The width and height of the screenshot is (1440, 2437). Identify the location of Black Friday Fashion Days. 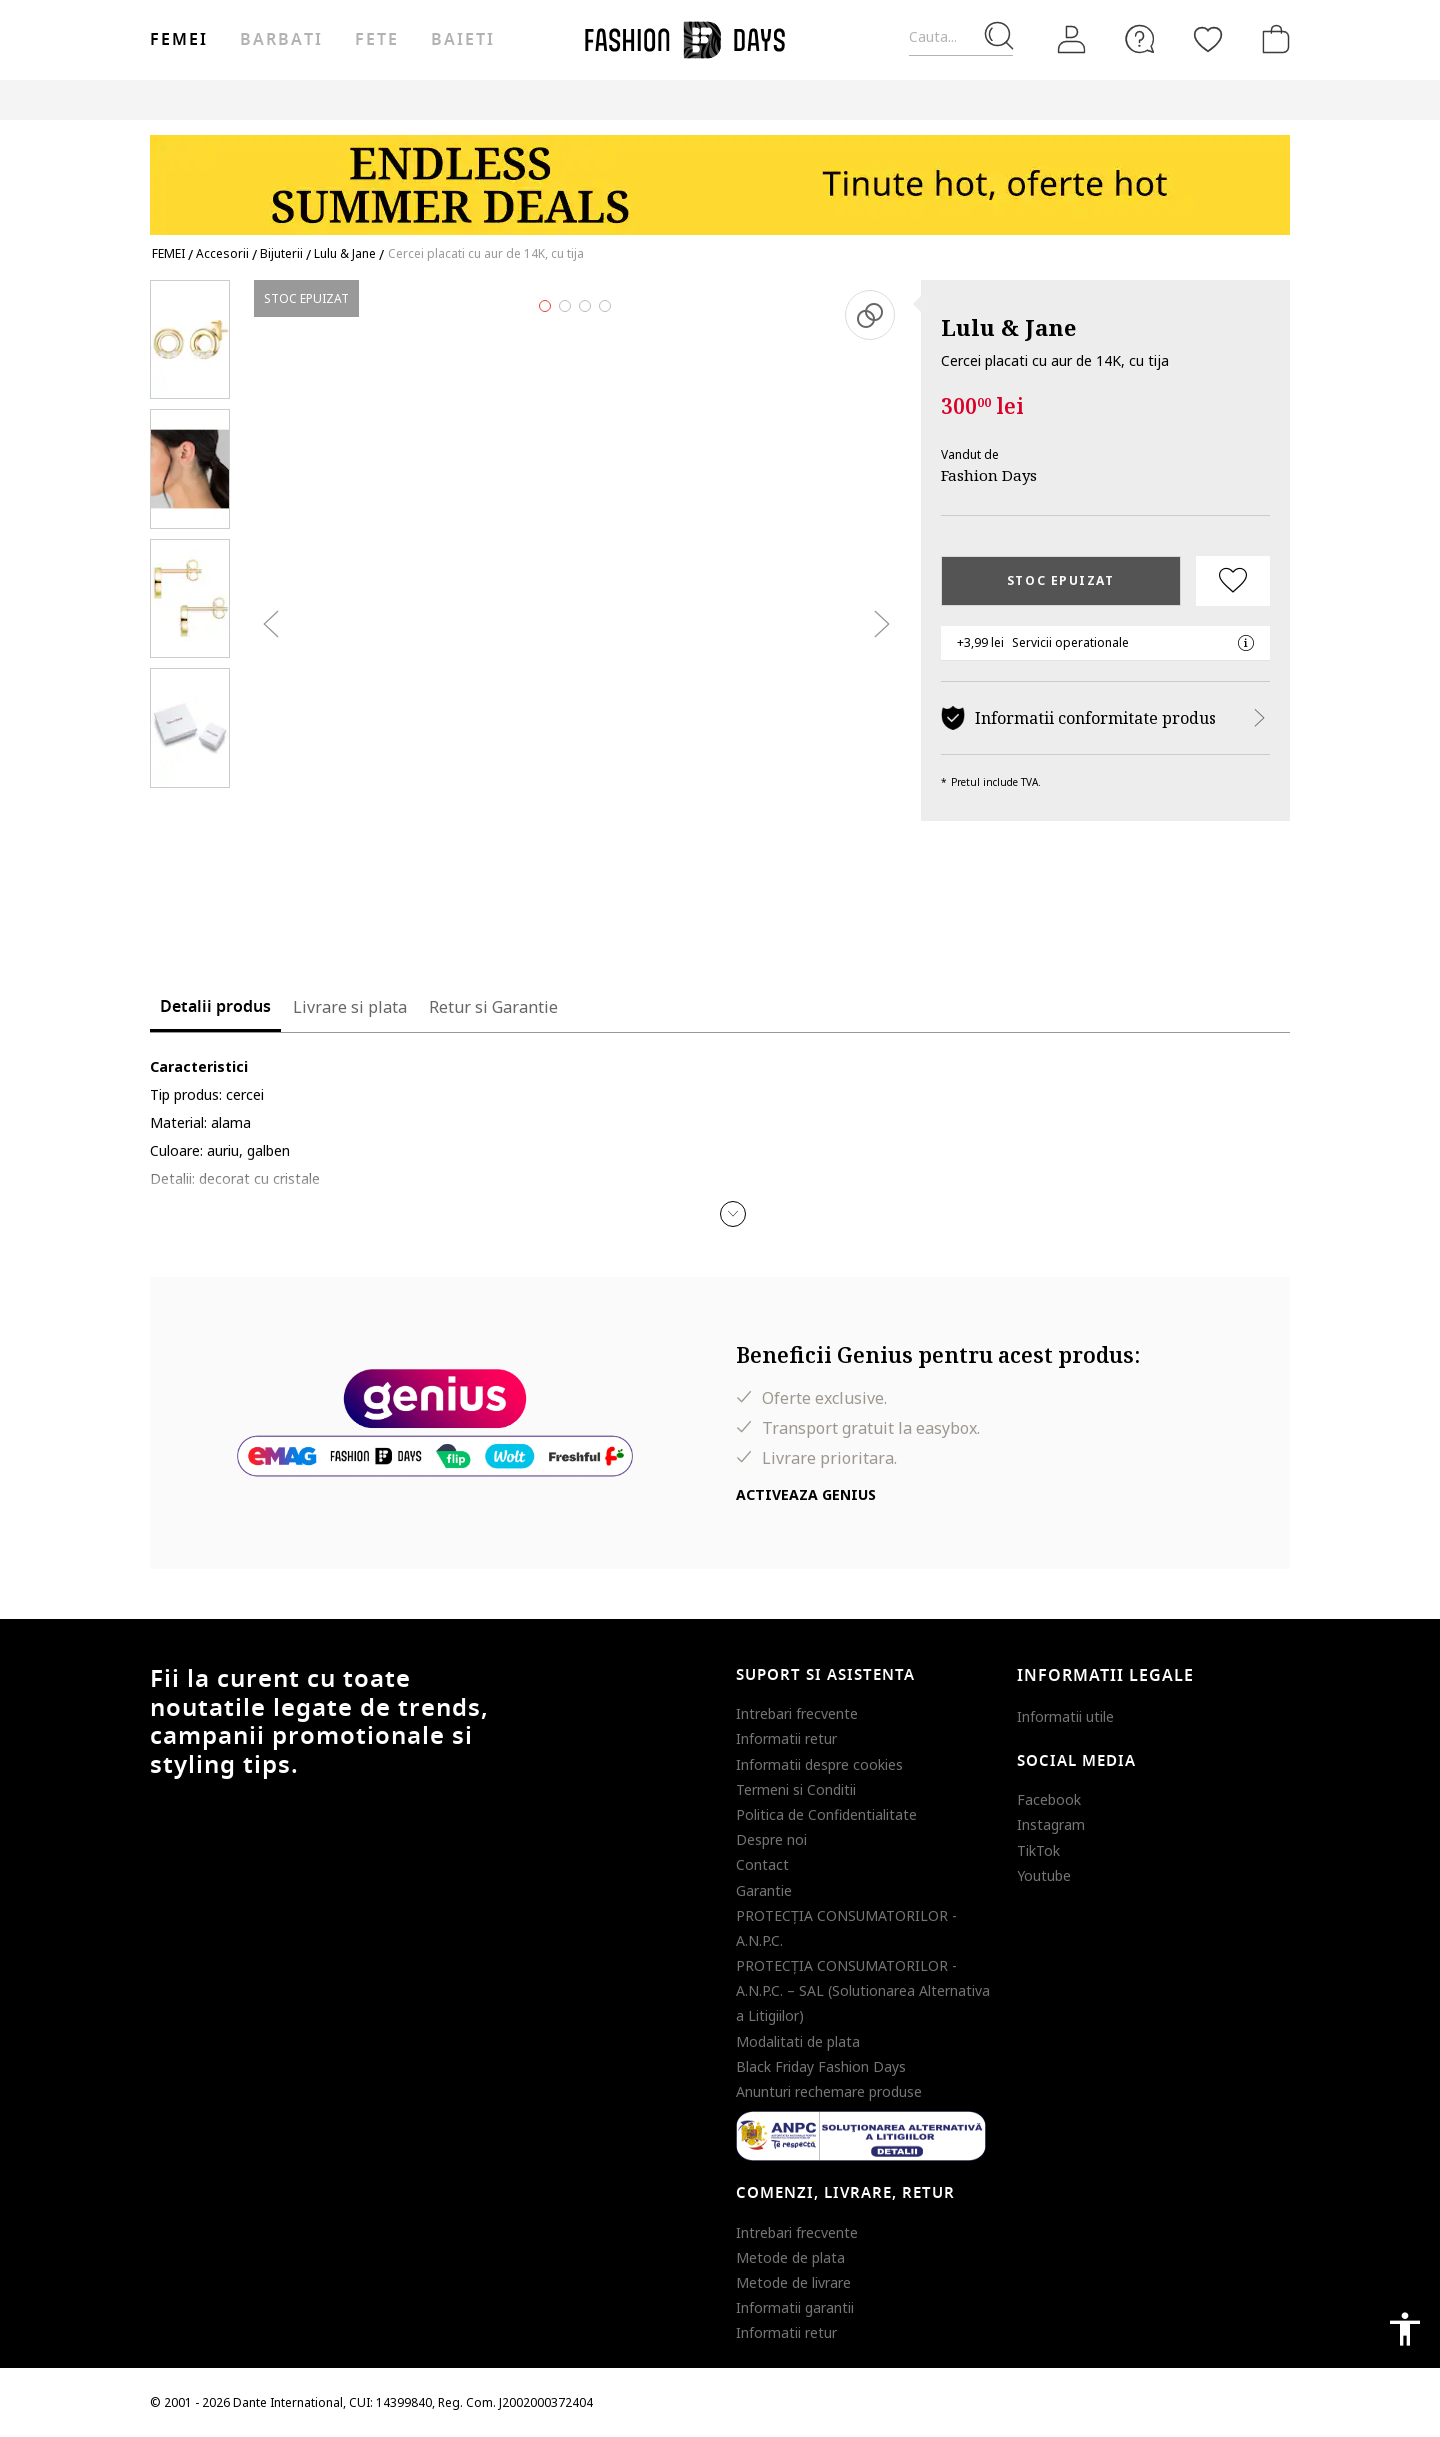
(821, 2066).